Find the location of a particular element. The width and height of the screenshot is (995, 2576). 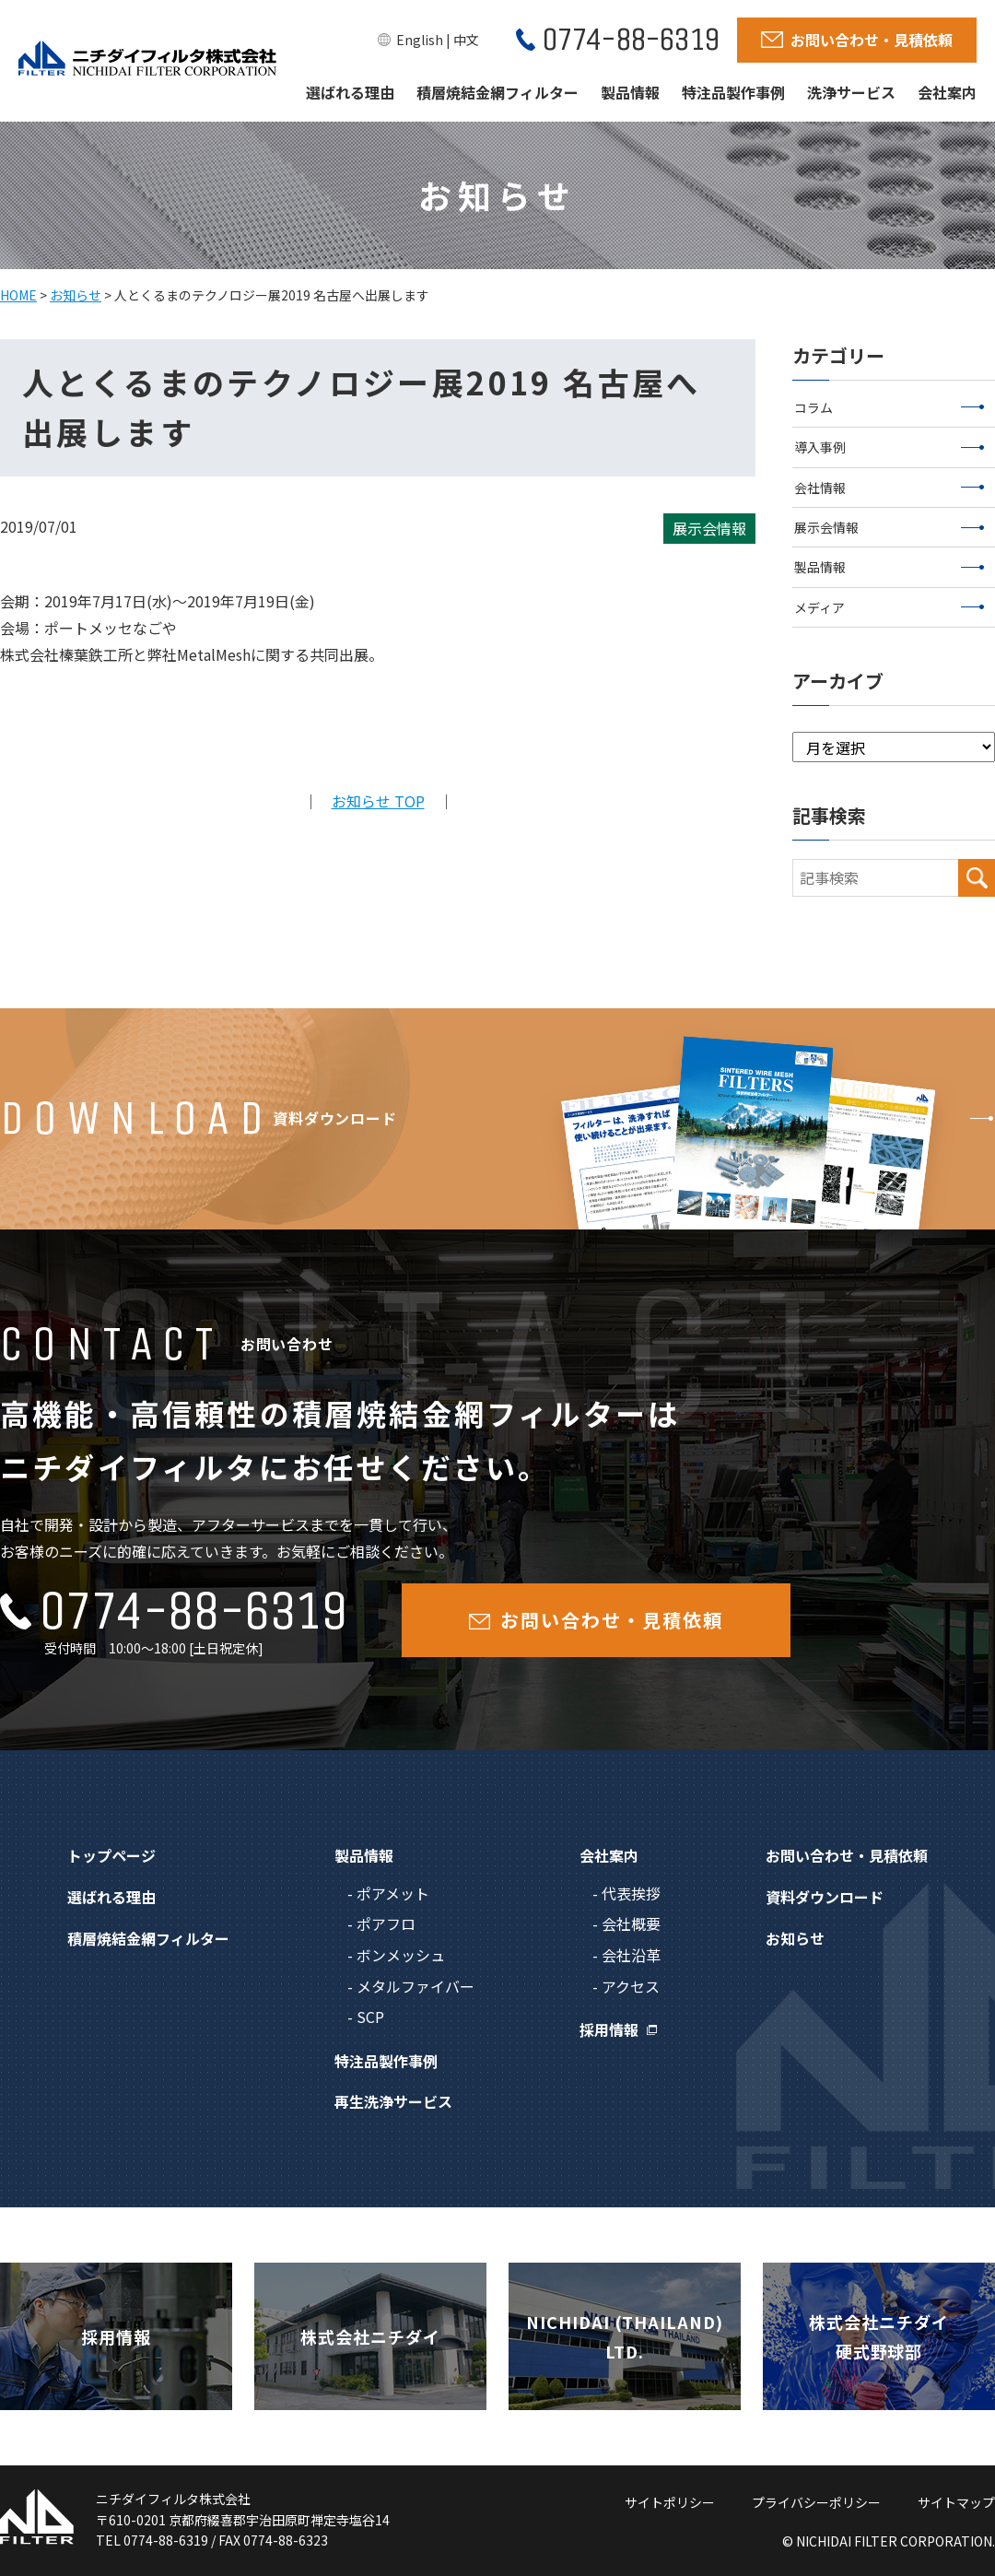

積層焼結金網フィルター is located at coordinates (497, 92).